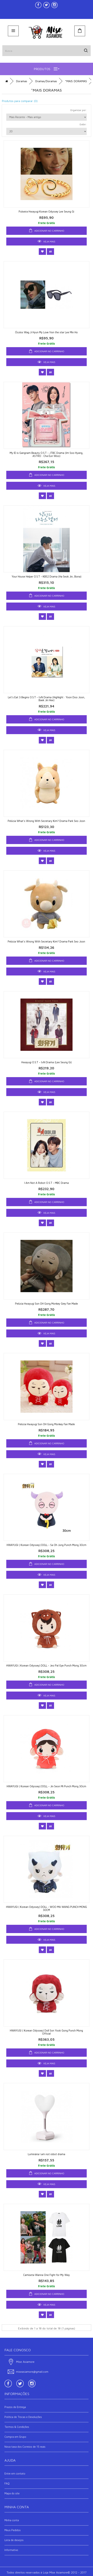 Image resolution: width=93 pixels, height=2576 pixels. Describe the element at coordinates (7, 2483) in the screenshot. I see `FAQ` at that location.